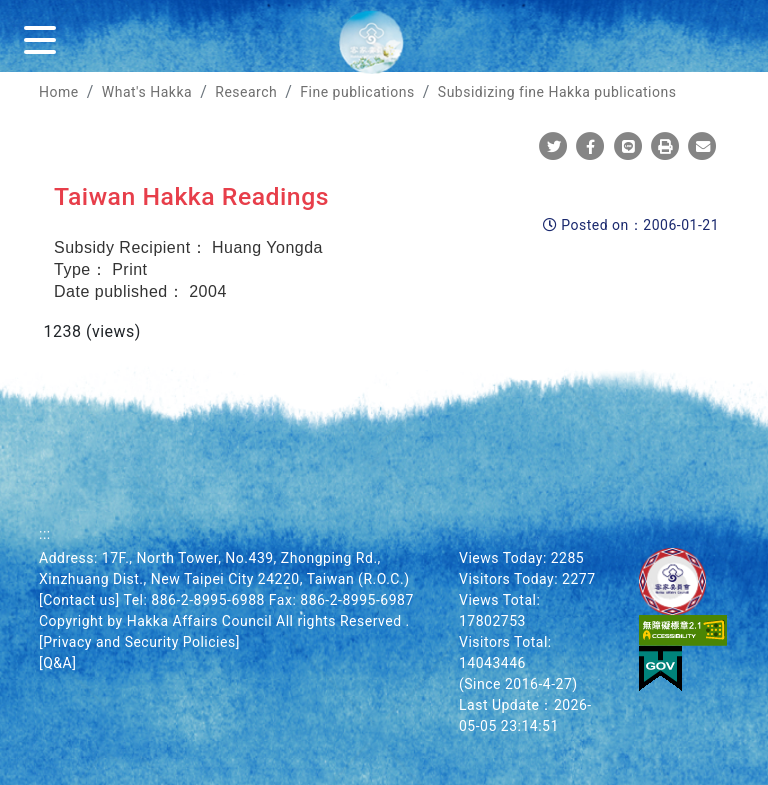 The image size is (768, 785). I want to click on :::, so click(45, 534).